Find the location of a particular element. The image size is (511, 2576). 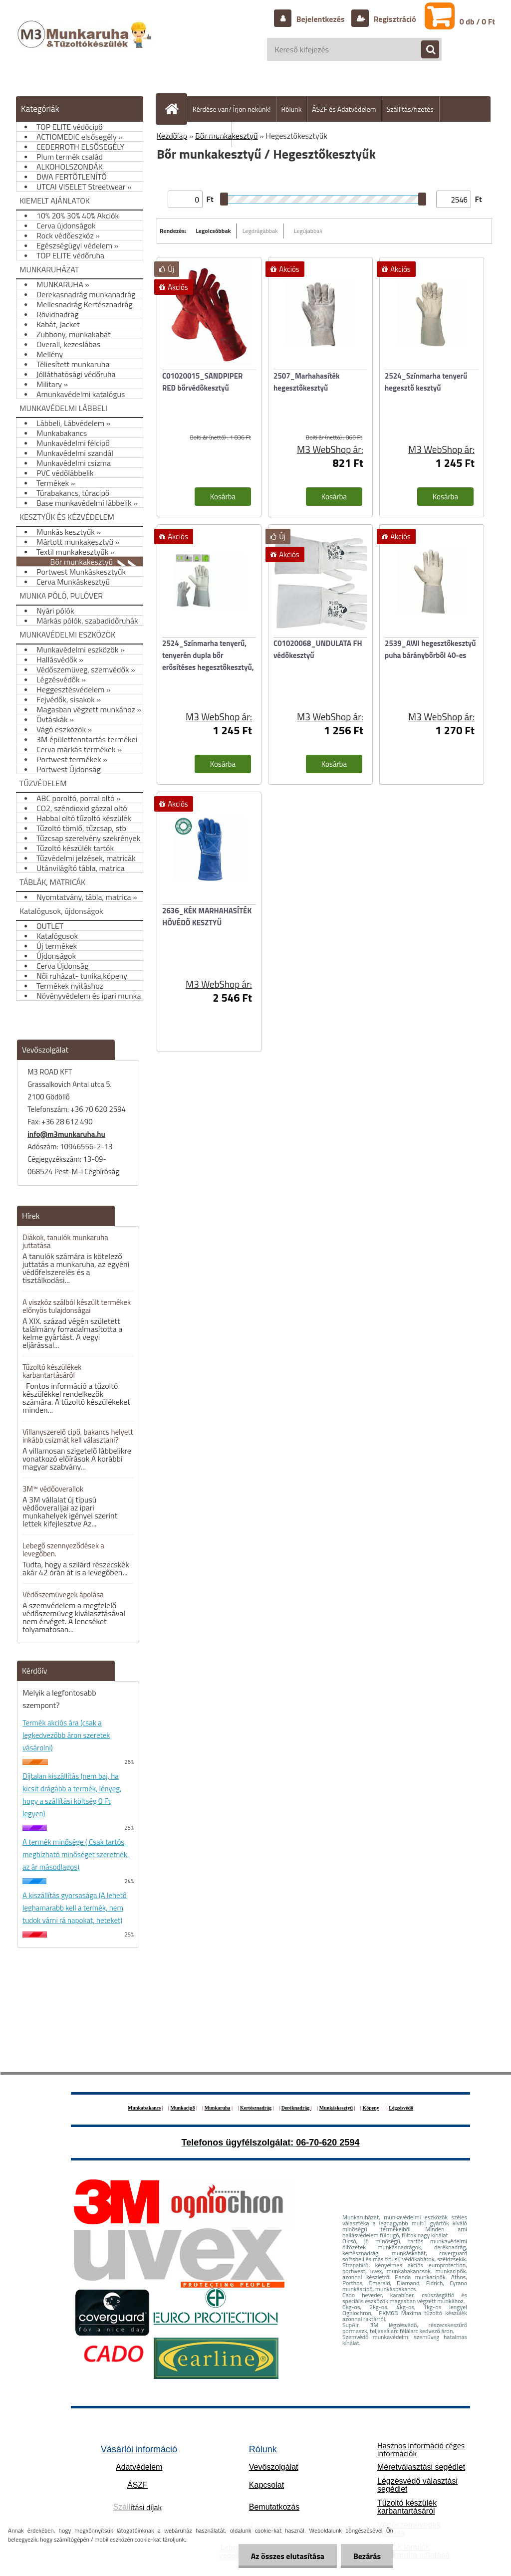

Adatvédelem is located at coordinates (139, 2467).